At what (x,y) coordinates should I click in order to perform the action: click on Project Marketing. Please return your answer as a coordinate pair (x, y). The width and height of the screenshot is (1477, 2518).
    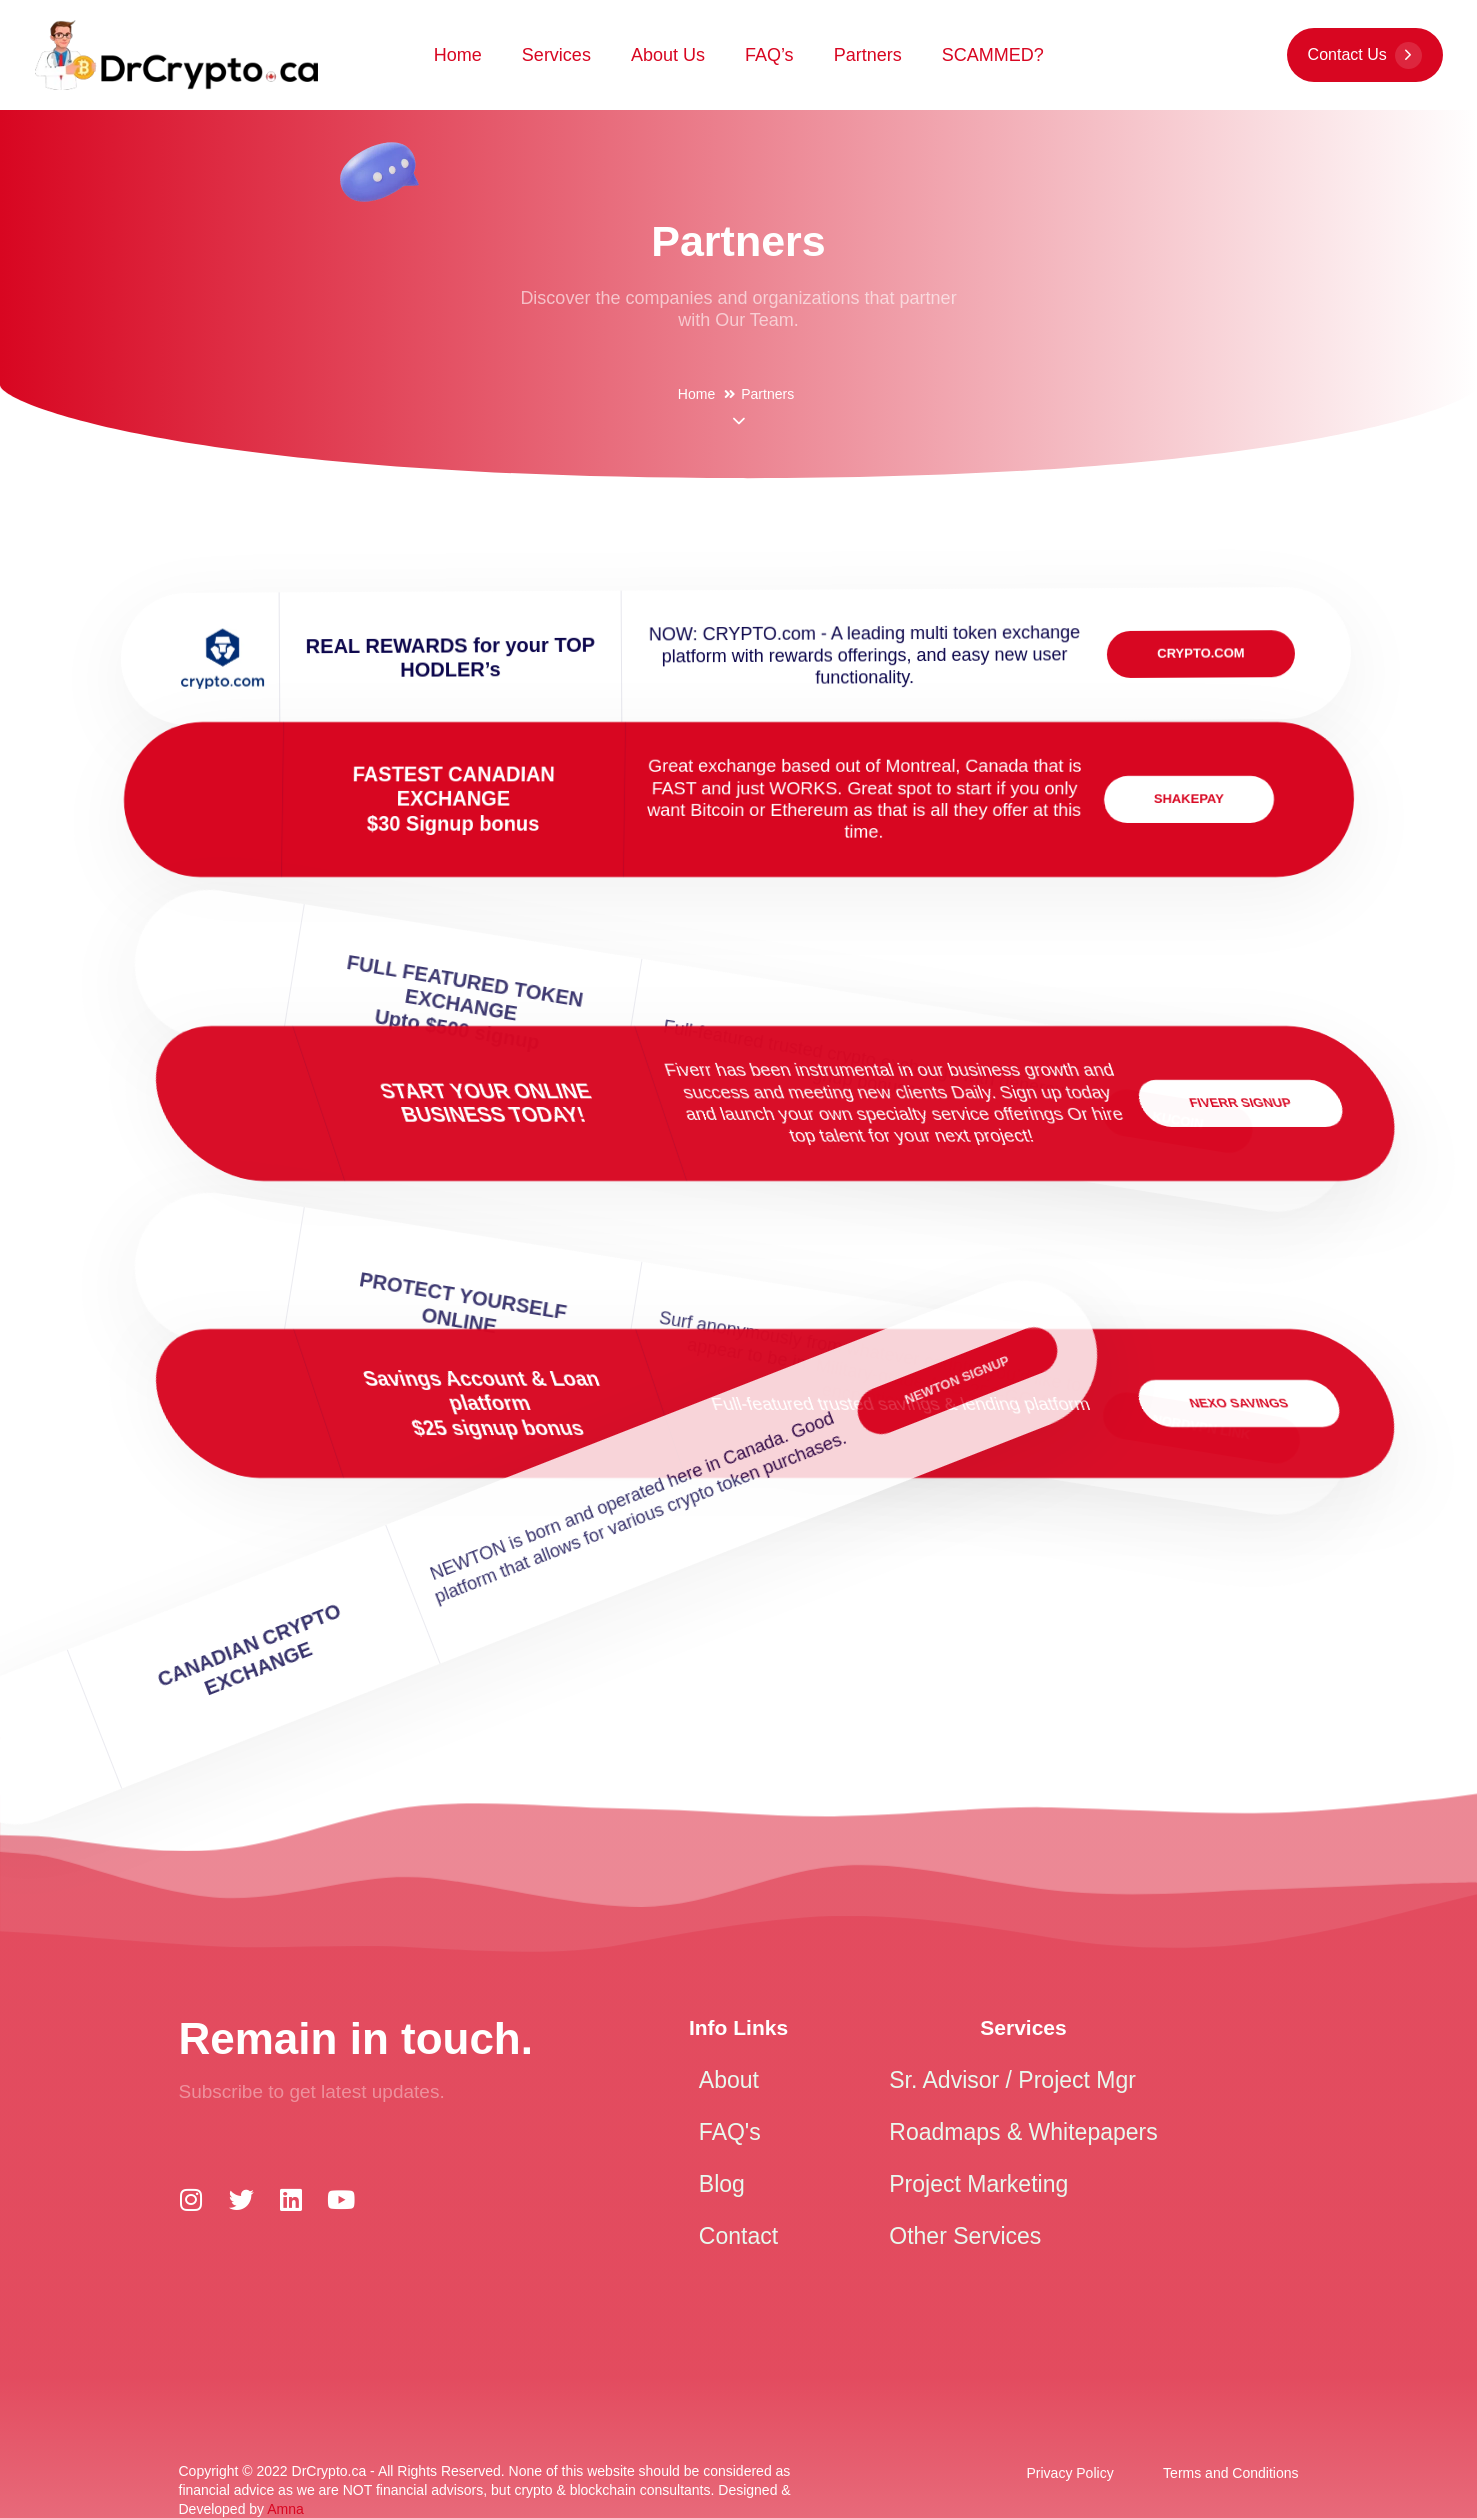
    Looking at the image, I should click on (978, 2184).